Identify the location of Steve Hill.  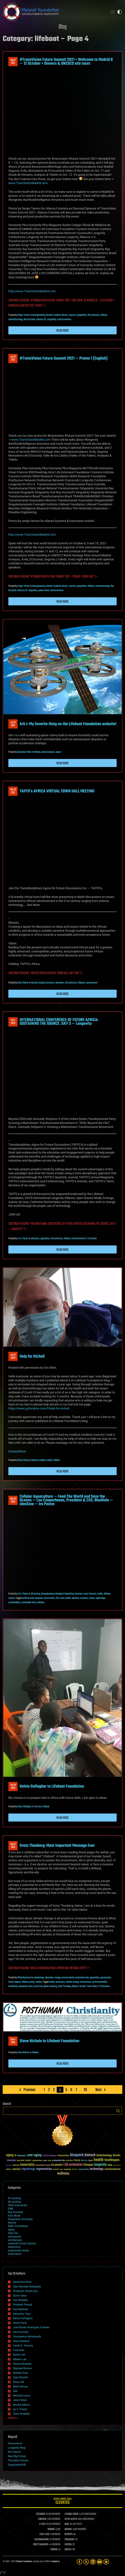
(18, 2382).